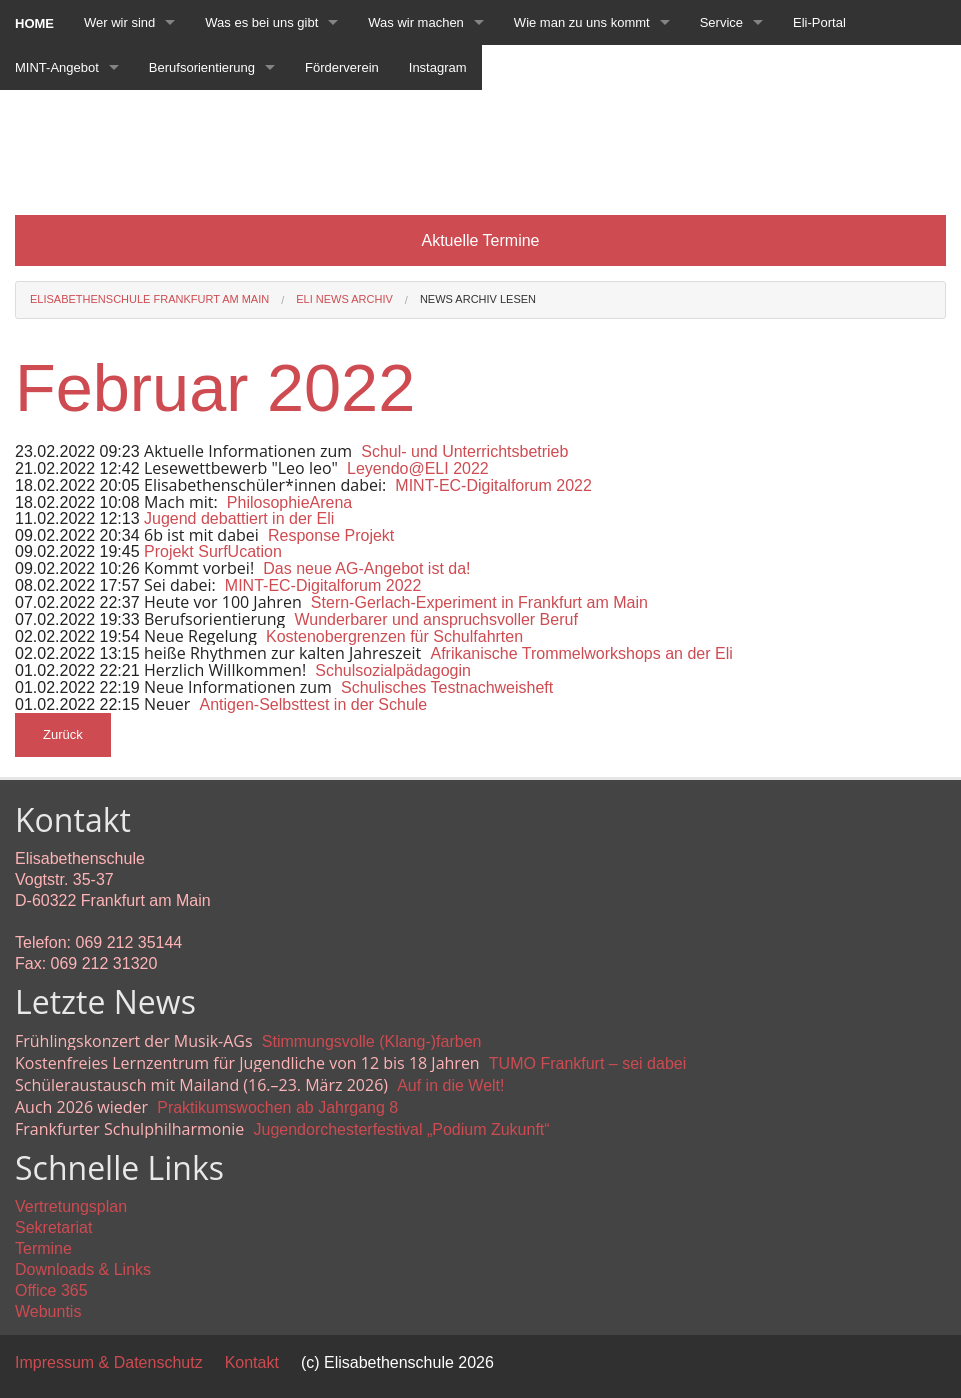 This screenshot has width=961, height=1398. Describe the element at coordinates (57, 67) in the screenshot. I see `MINT-Angebot` at that location.